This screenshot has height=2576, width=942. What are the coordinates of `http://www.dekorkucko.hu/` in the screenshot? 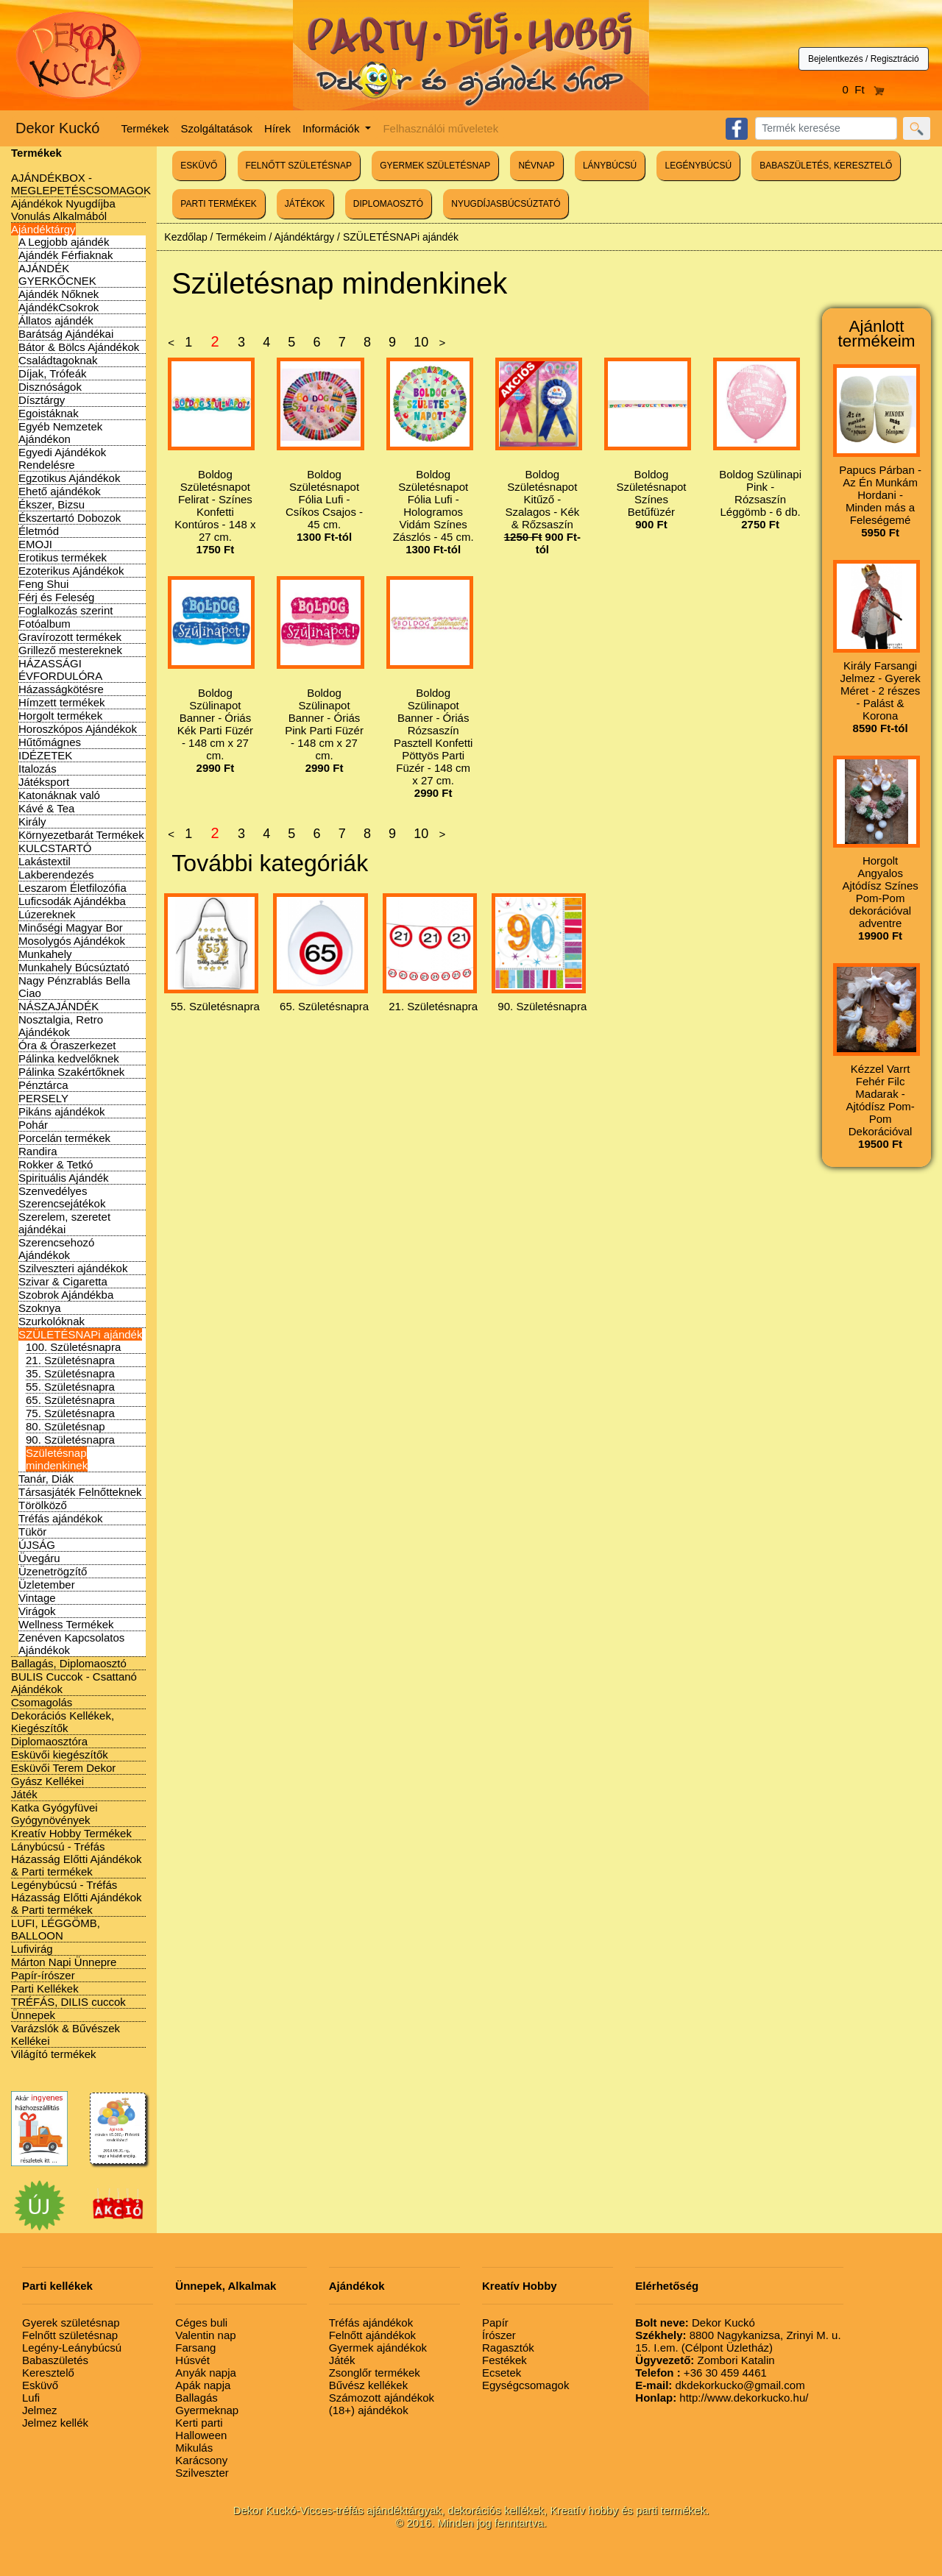 It's located at (721, 2397).